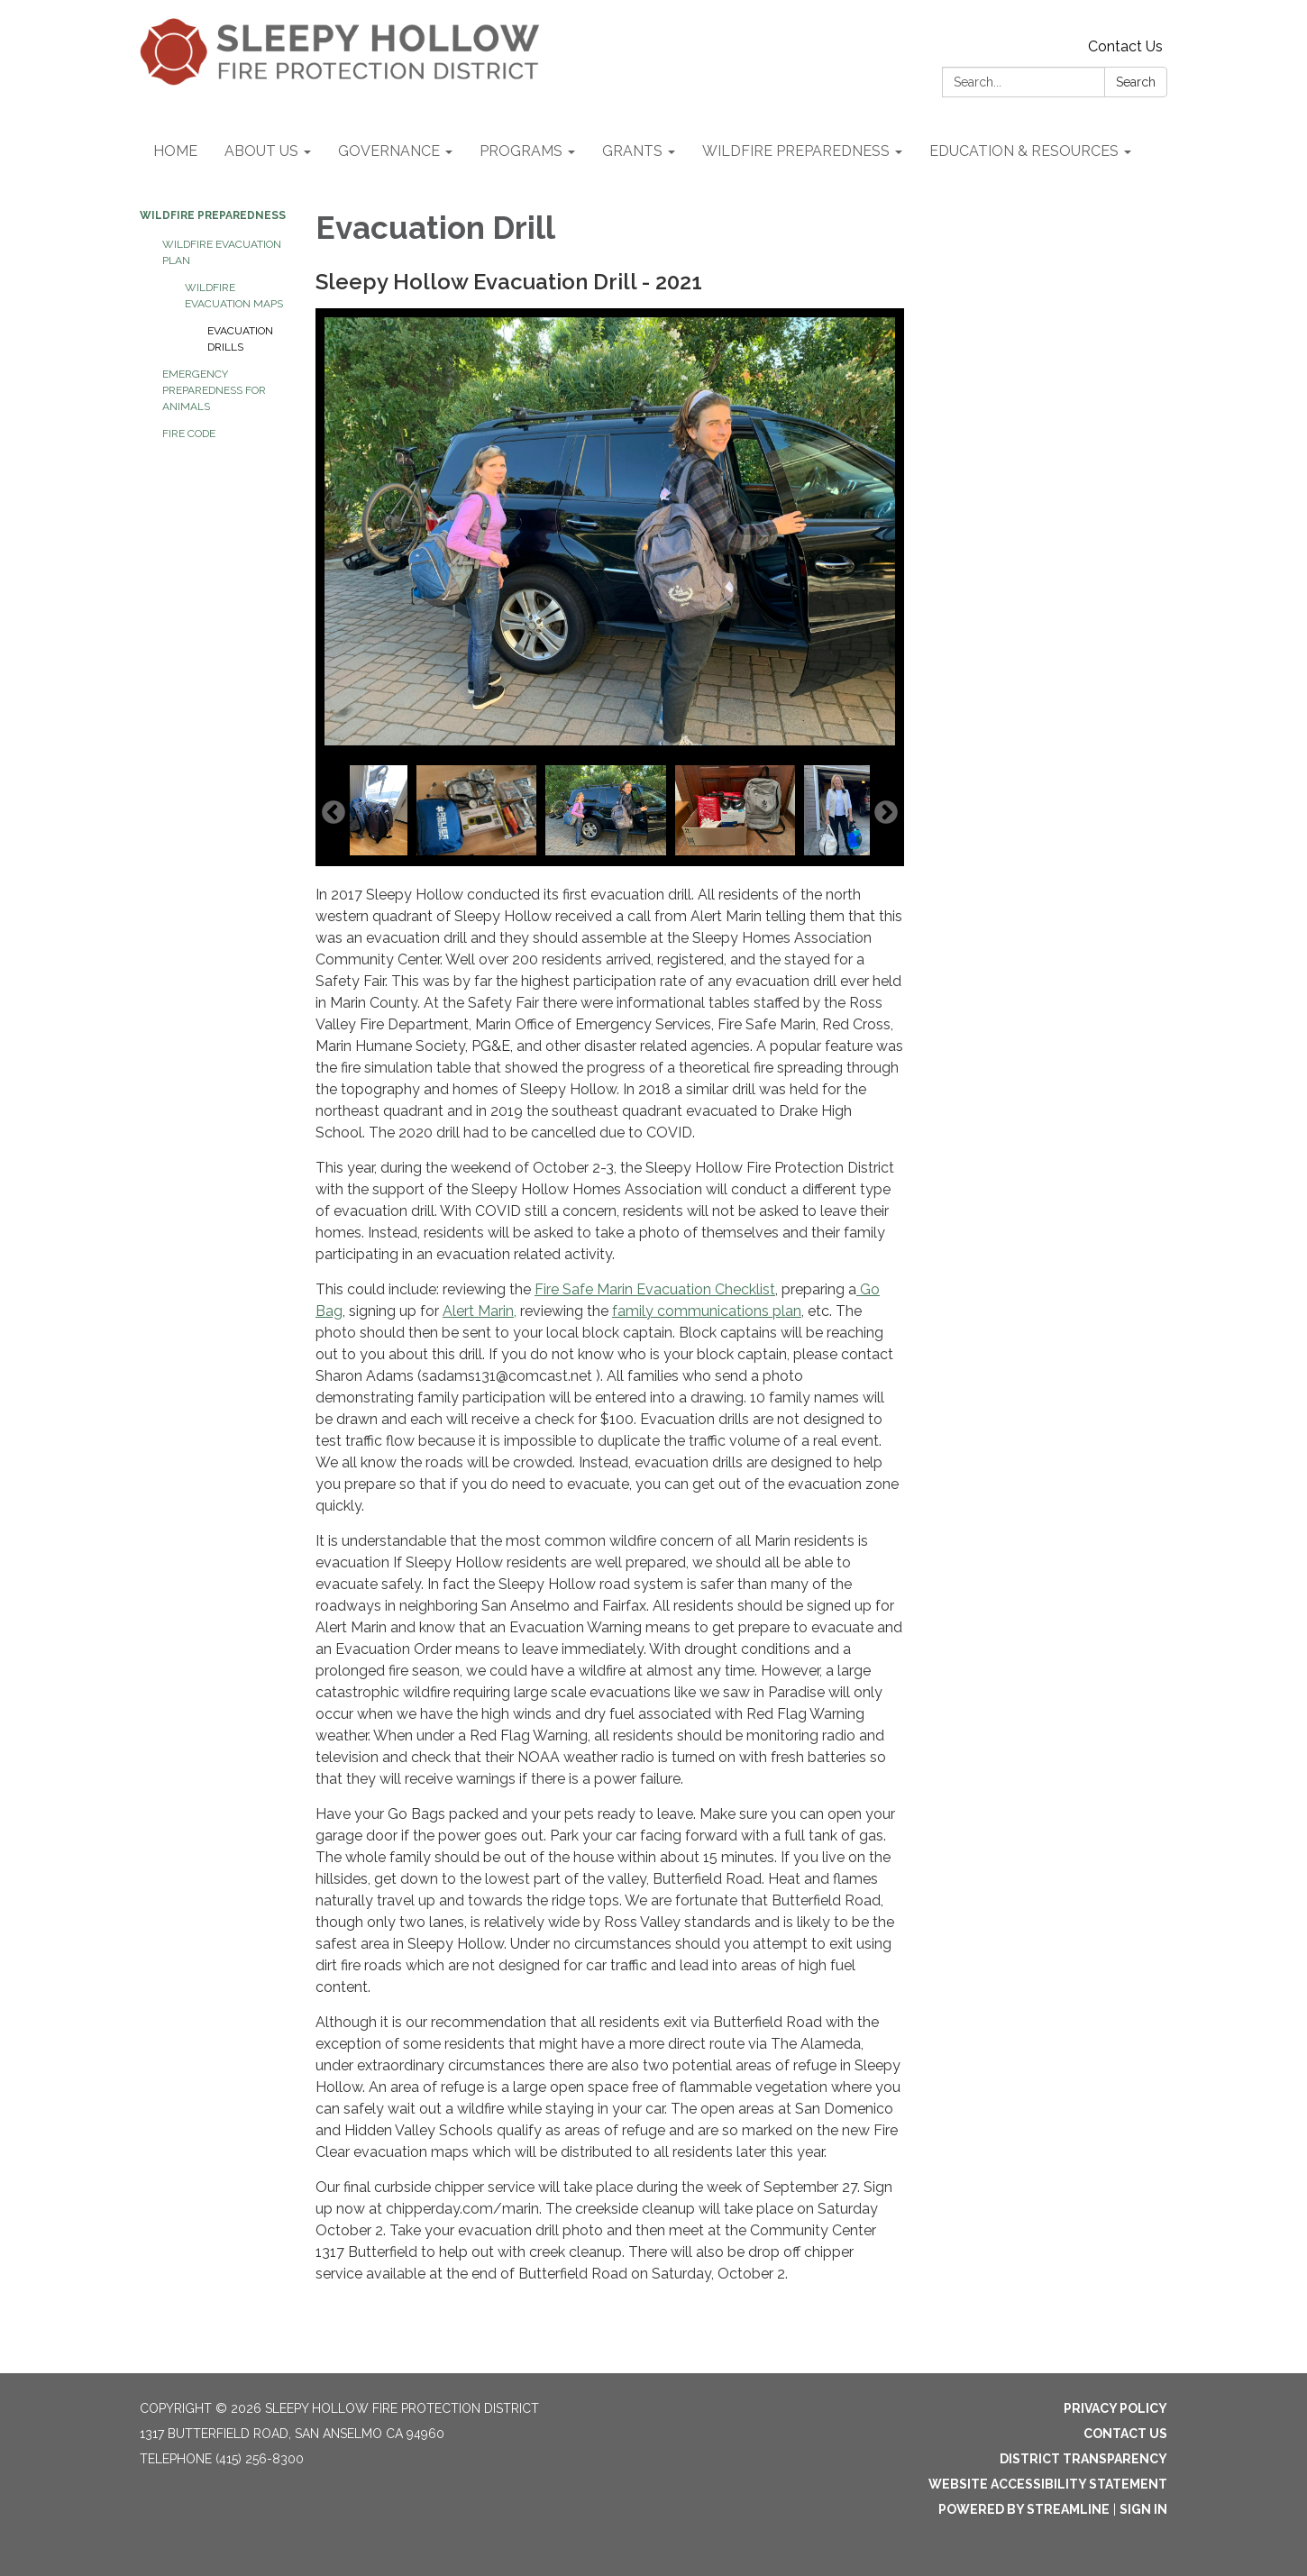 The image size is (1307, 2576). What do you see at coordinates (1125, 46) in the screenshot?
I see `Contact Us` at bounding box center [1125, 46].